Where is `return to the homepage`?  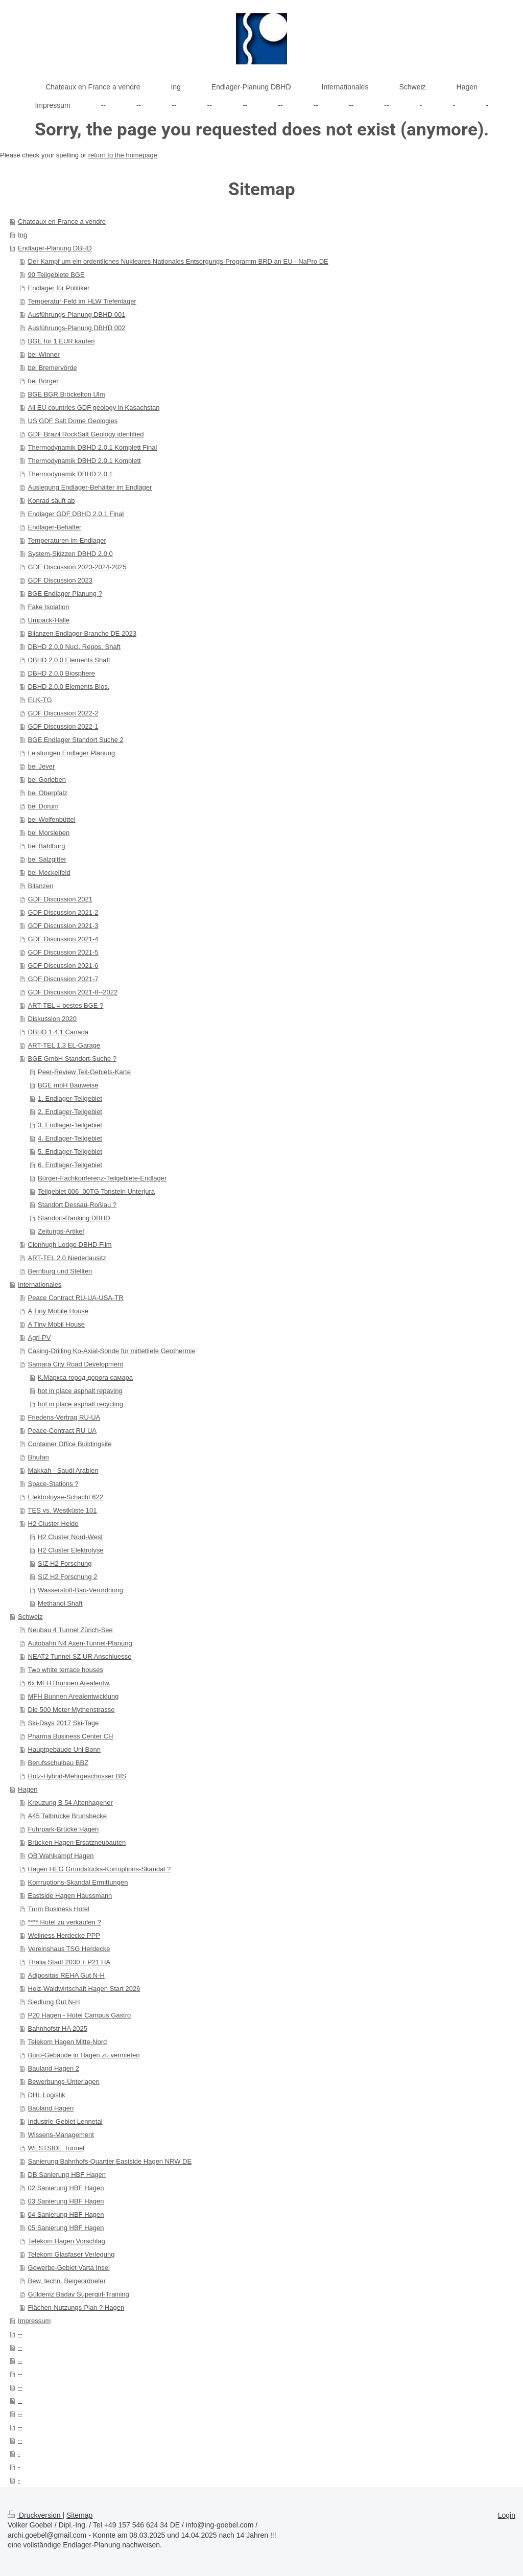
return to the homepage is located at coordinates (122, 155).